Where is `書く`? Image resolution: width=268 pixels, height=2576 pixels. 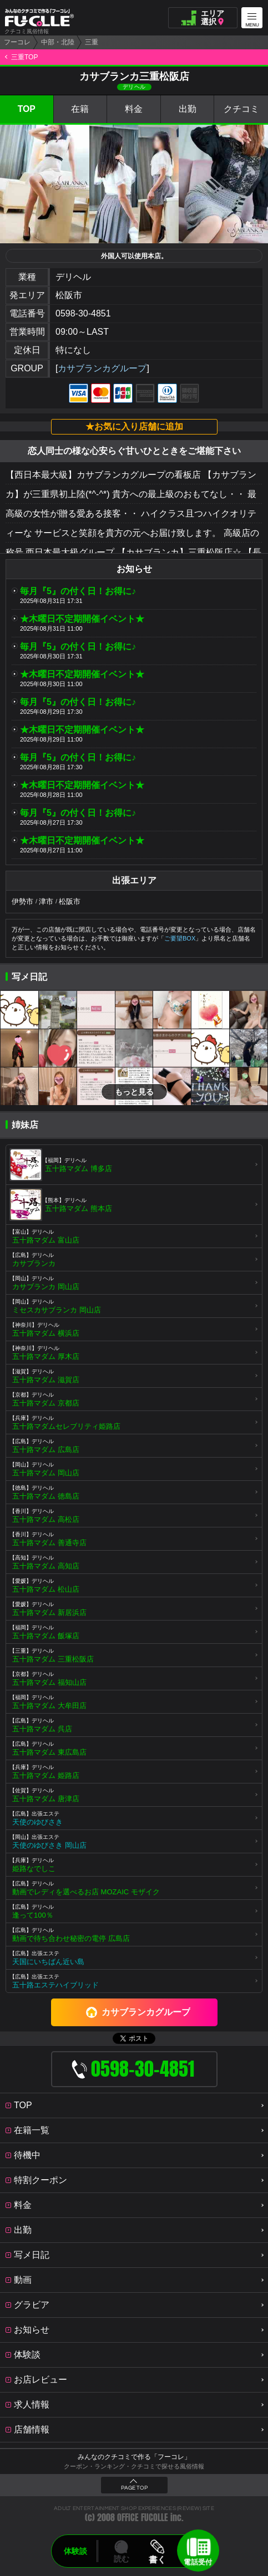 書く is located at coordinates (157, 2558).